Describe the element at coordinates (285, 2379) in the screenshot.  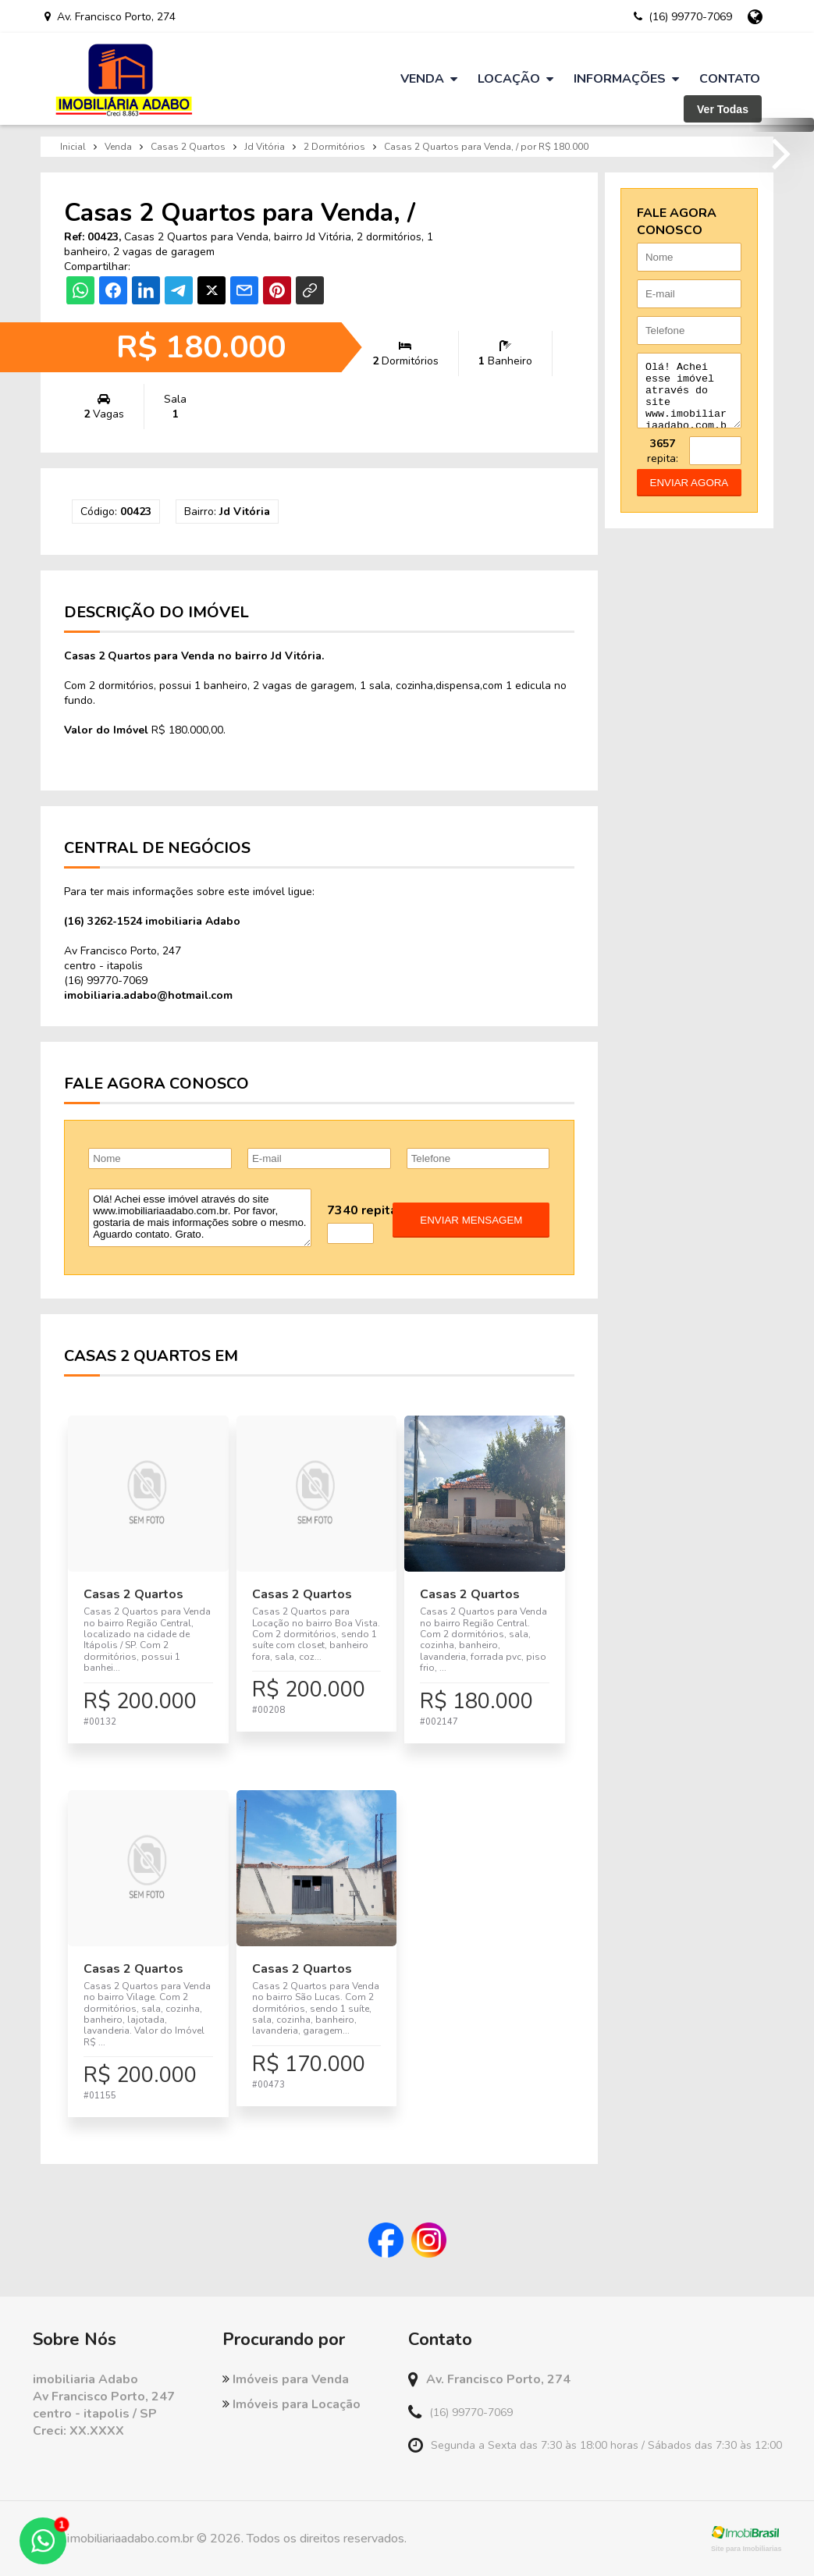
I see `Imóveis para Venda` at that location.